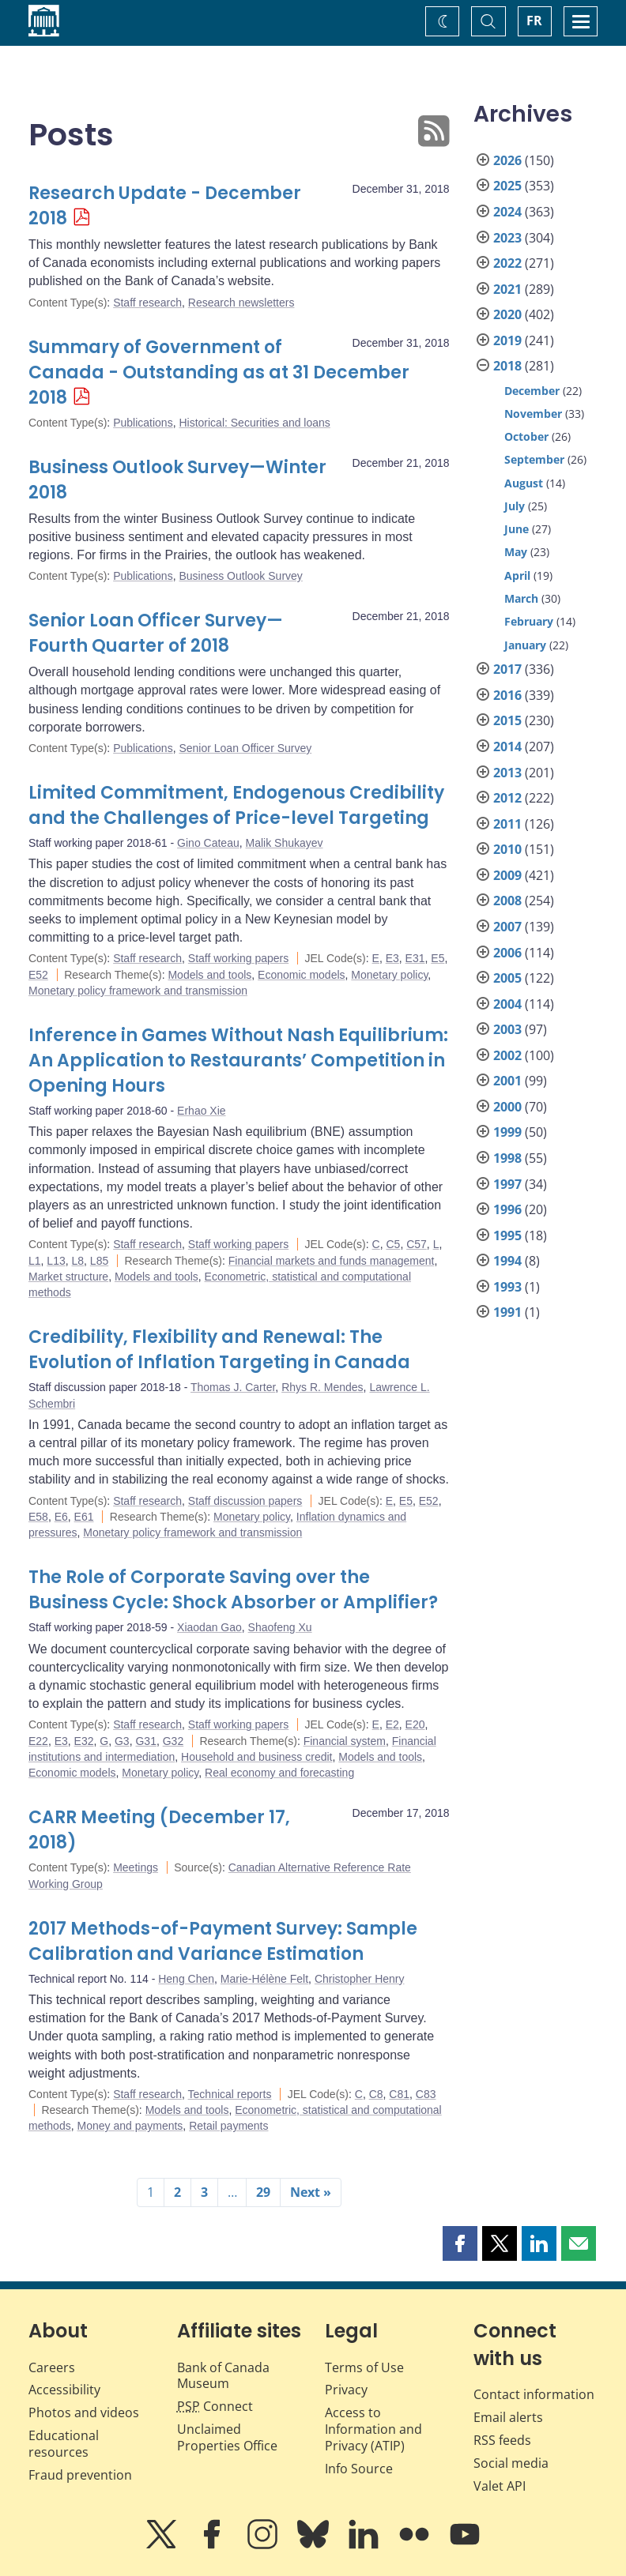 This screenshot has height=2576, width=626. What do you see at coordinates (392, 1724) in the screenshot?
I see `E2` at bounding box center [392, 1724].